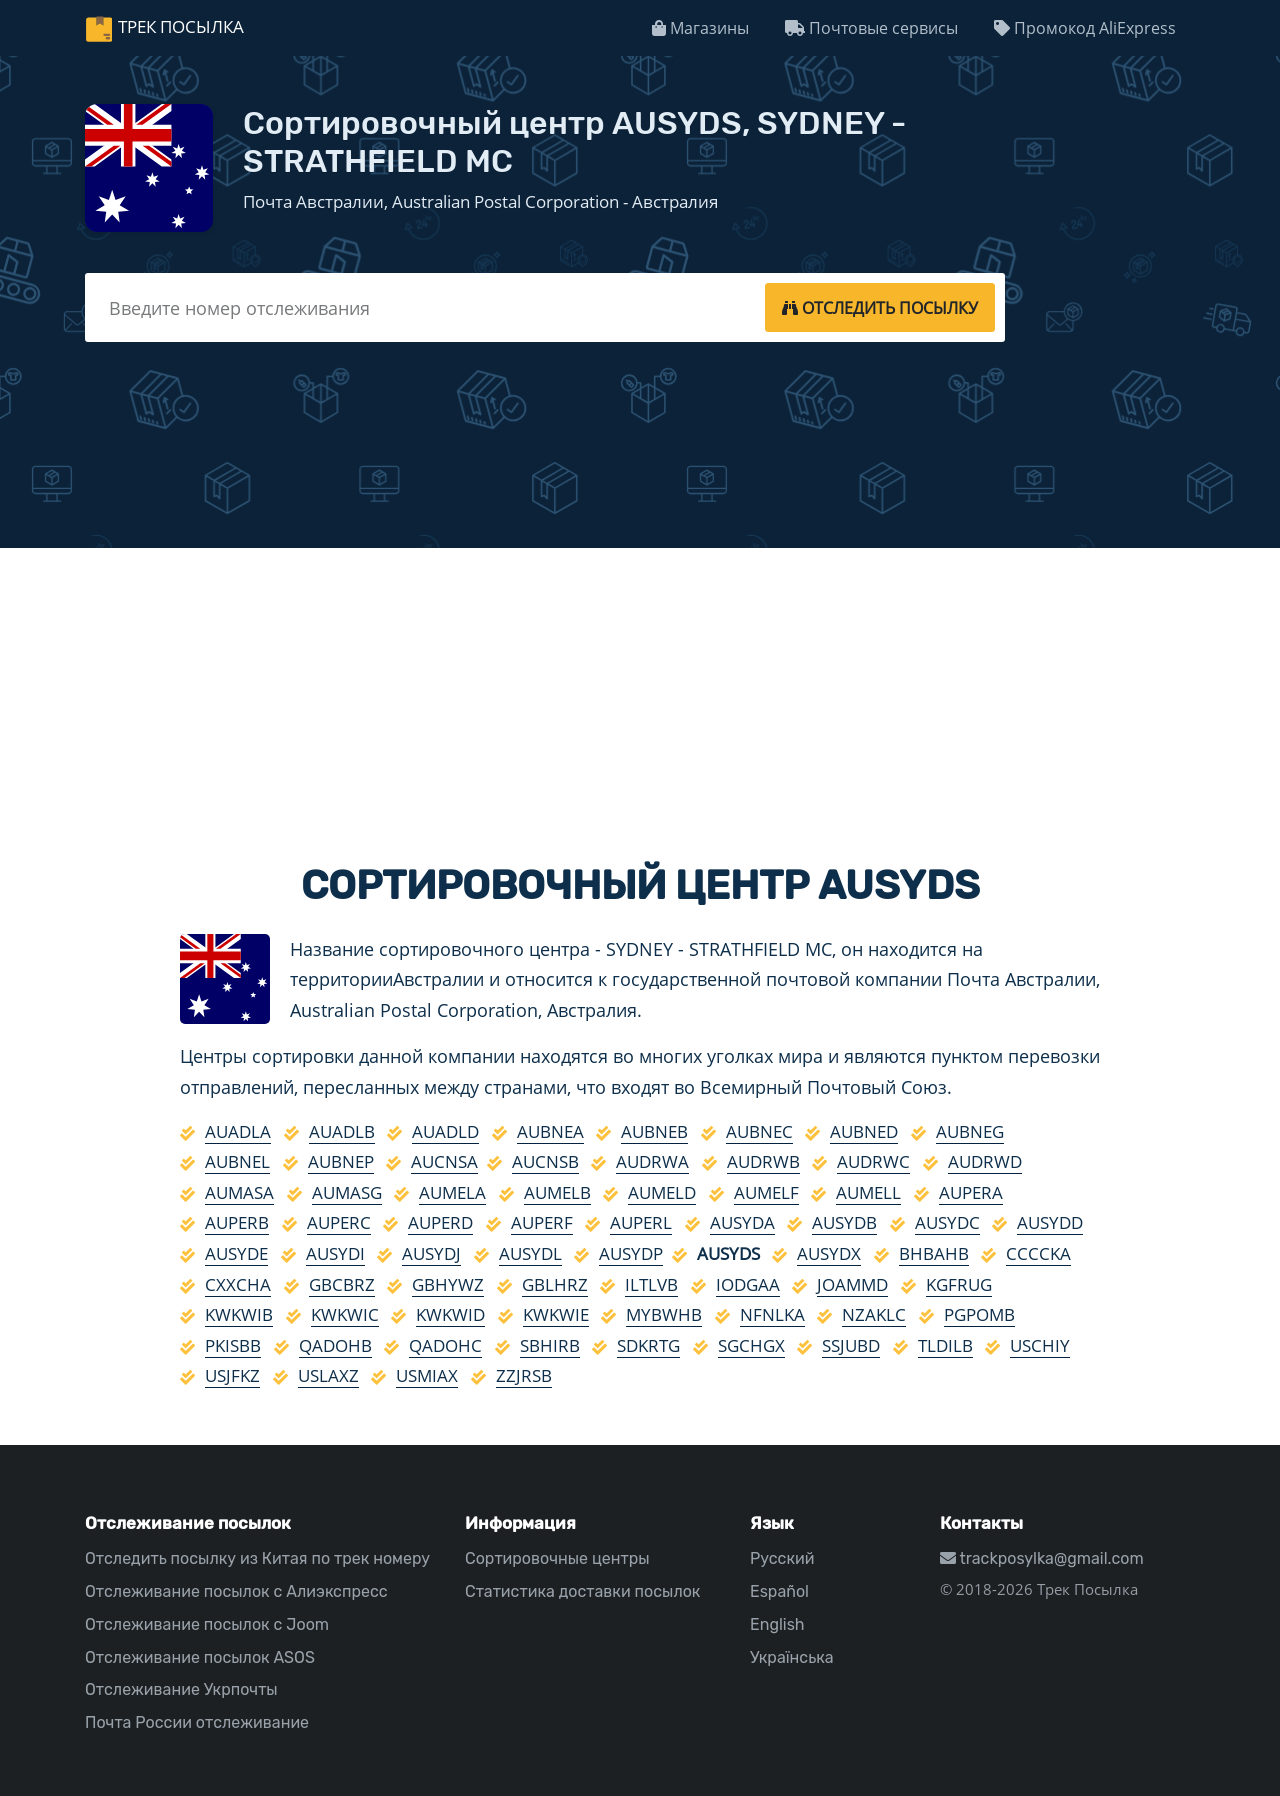 This screenshot has height=1796, width=1280. Describe the element at coordinates (792, 1657) in the screenshot. I see `Українська` at that location.